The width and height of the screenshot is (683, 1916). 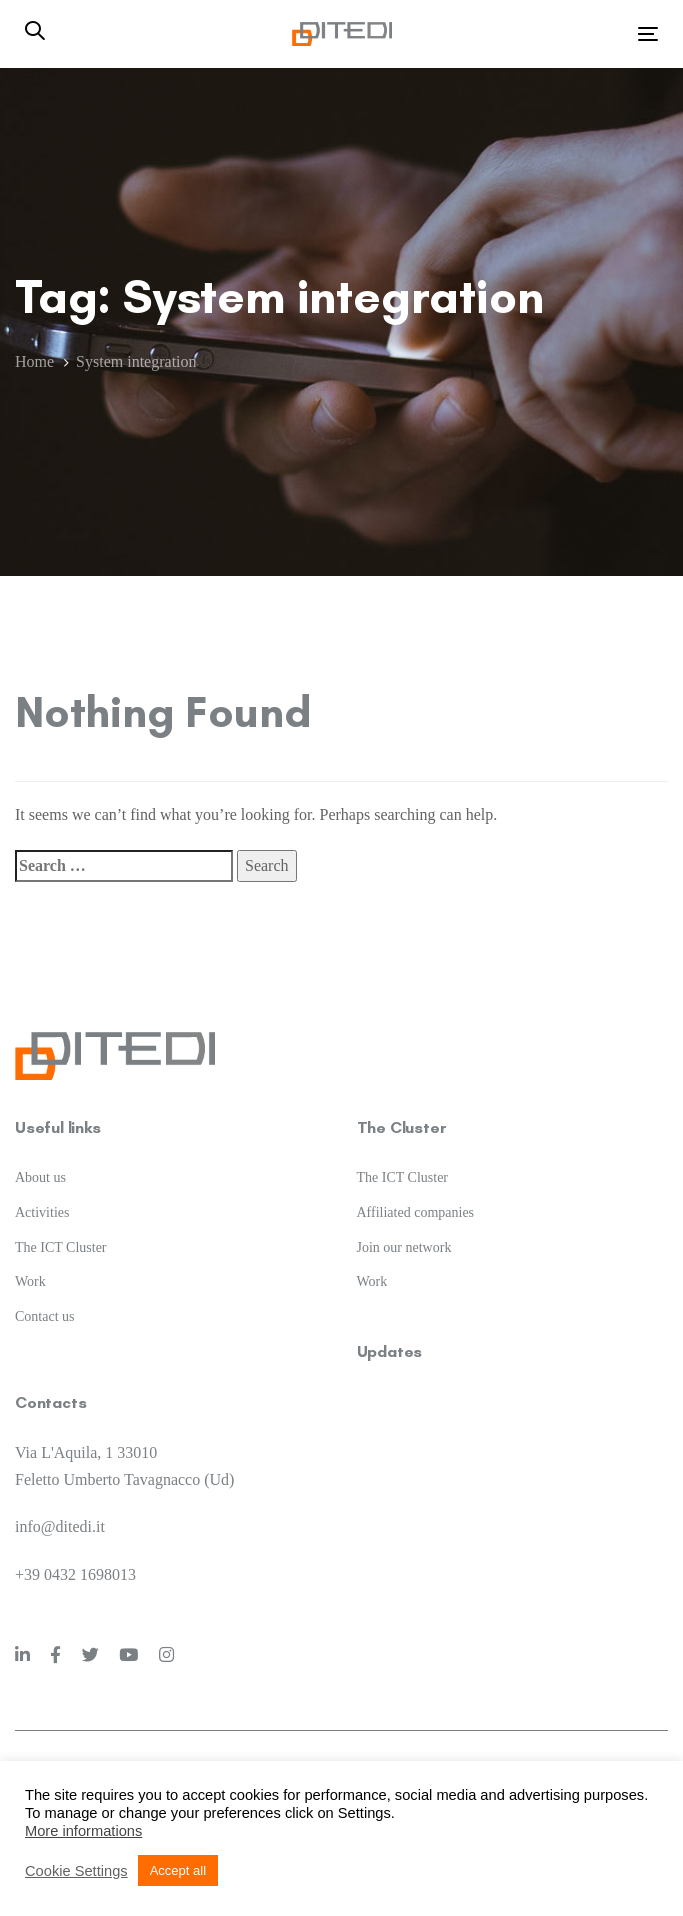 I want to click on Affiliated companies, so click(x=416, y=1212).